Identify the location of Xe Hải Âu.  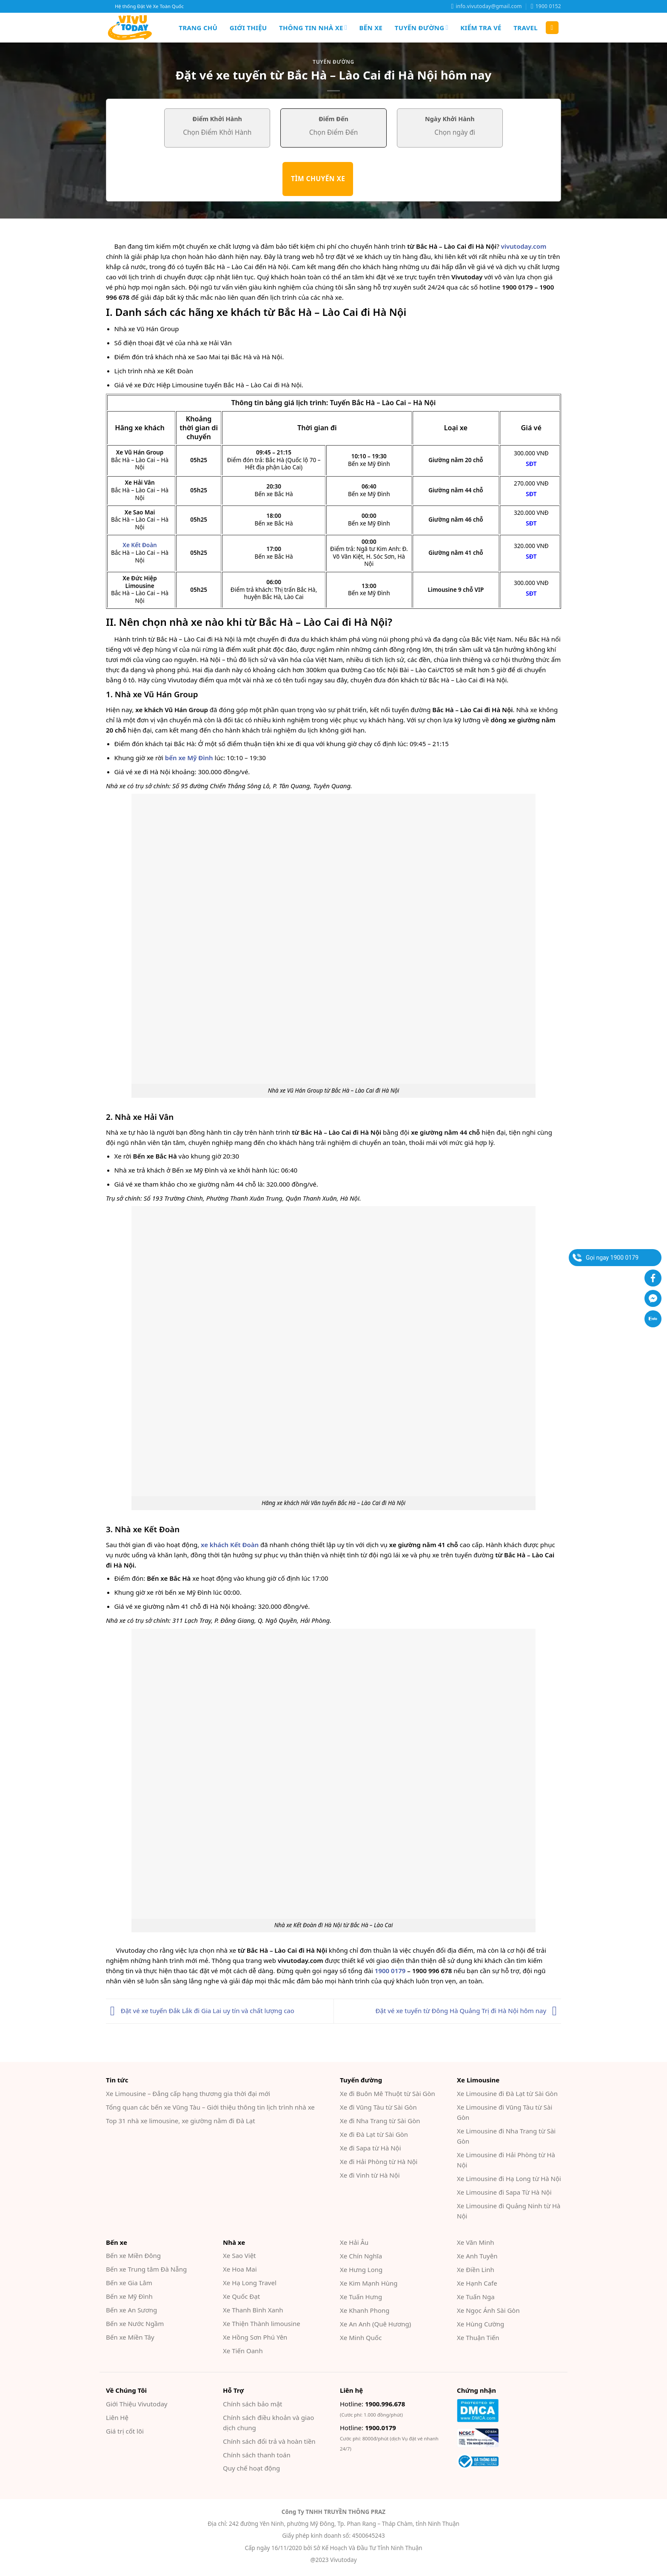
(354, 2242).